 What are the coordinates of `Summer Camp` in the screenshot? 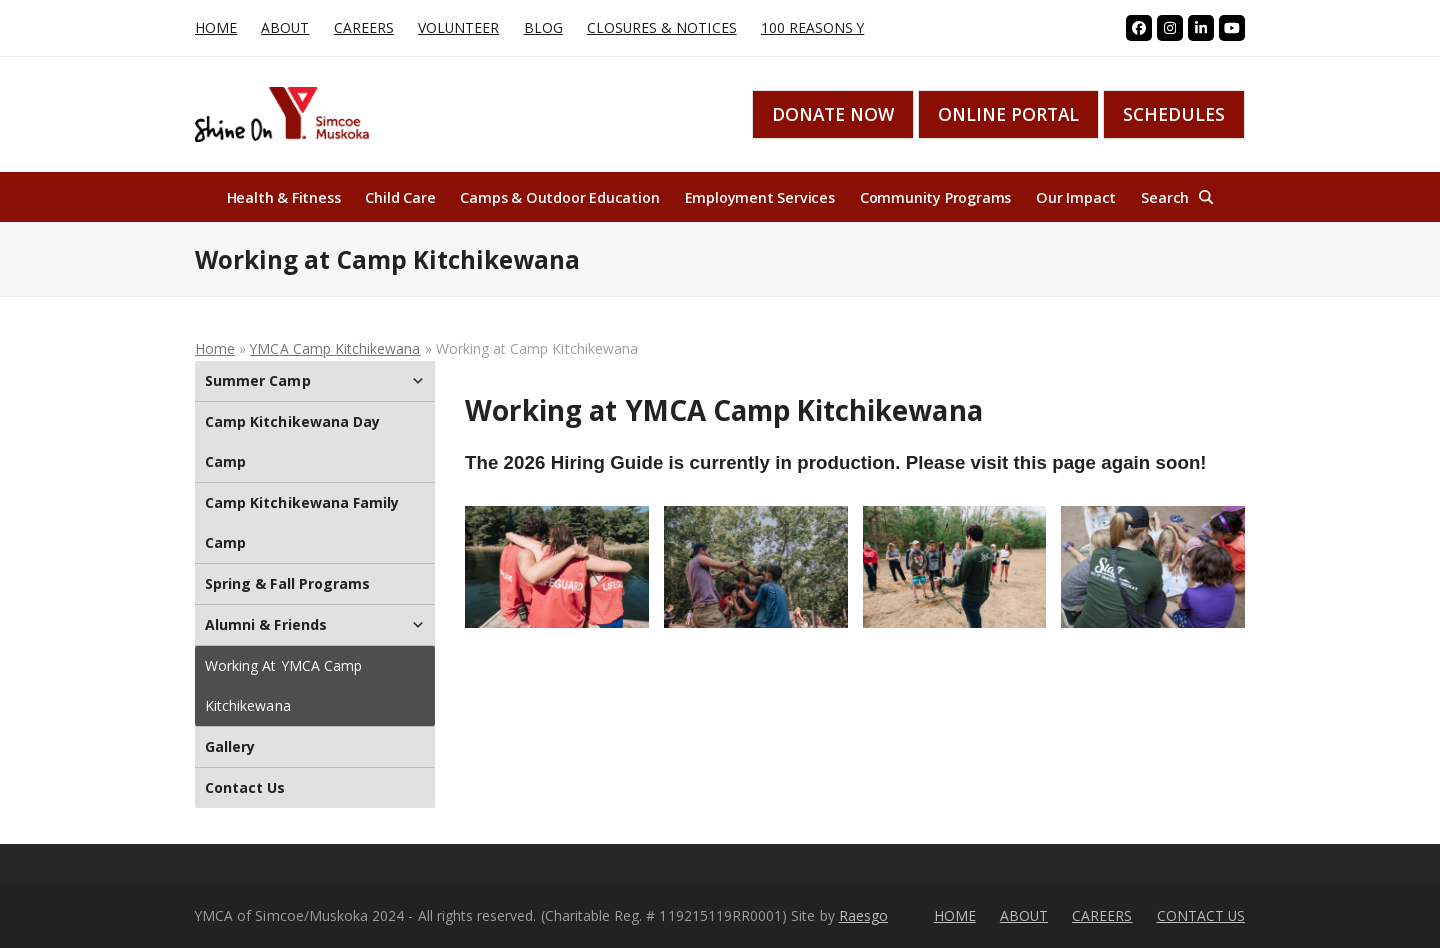 It's located at (315, 381).